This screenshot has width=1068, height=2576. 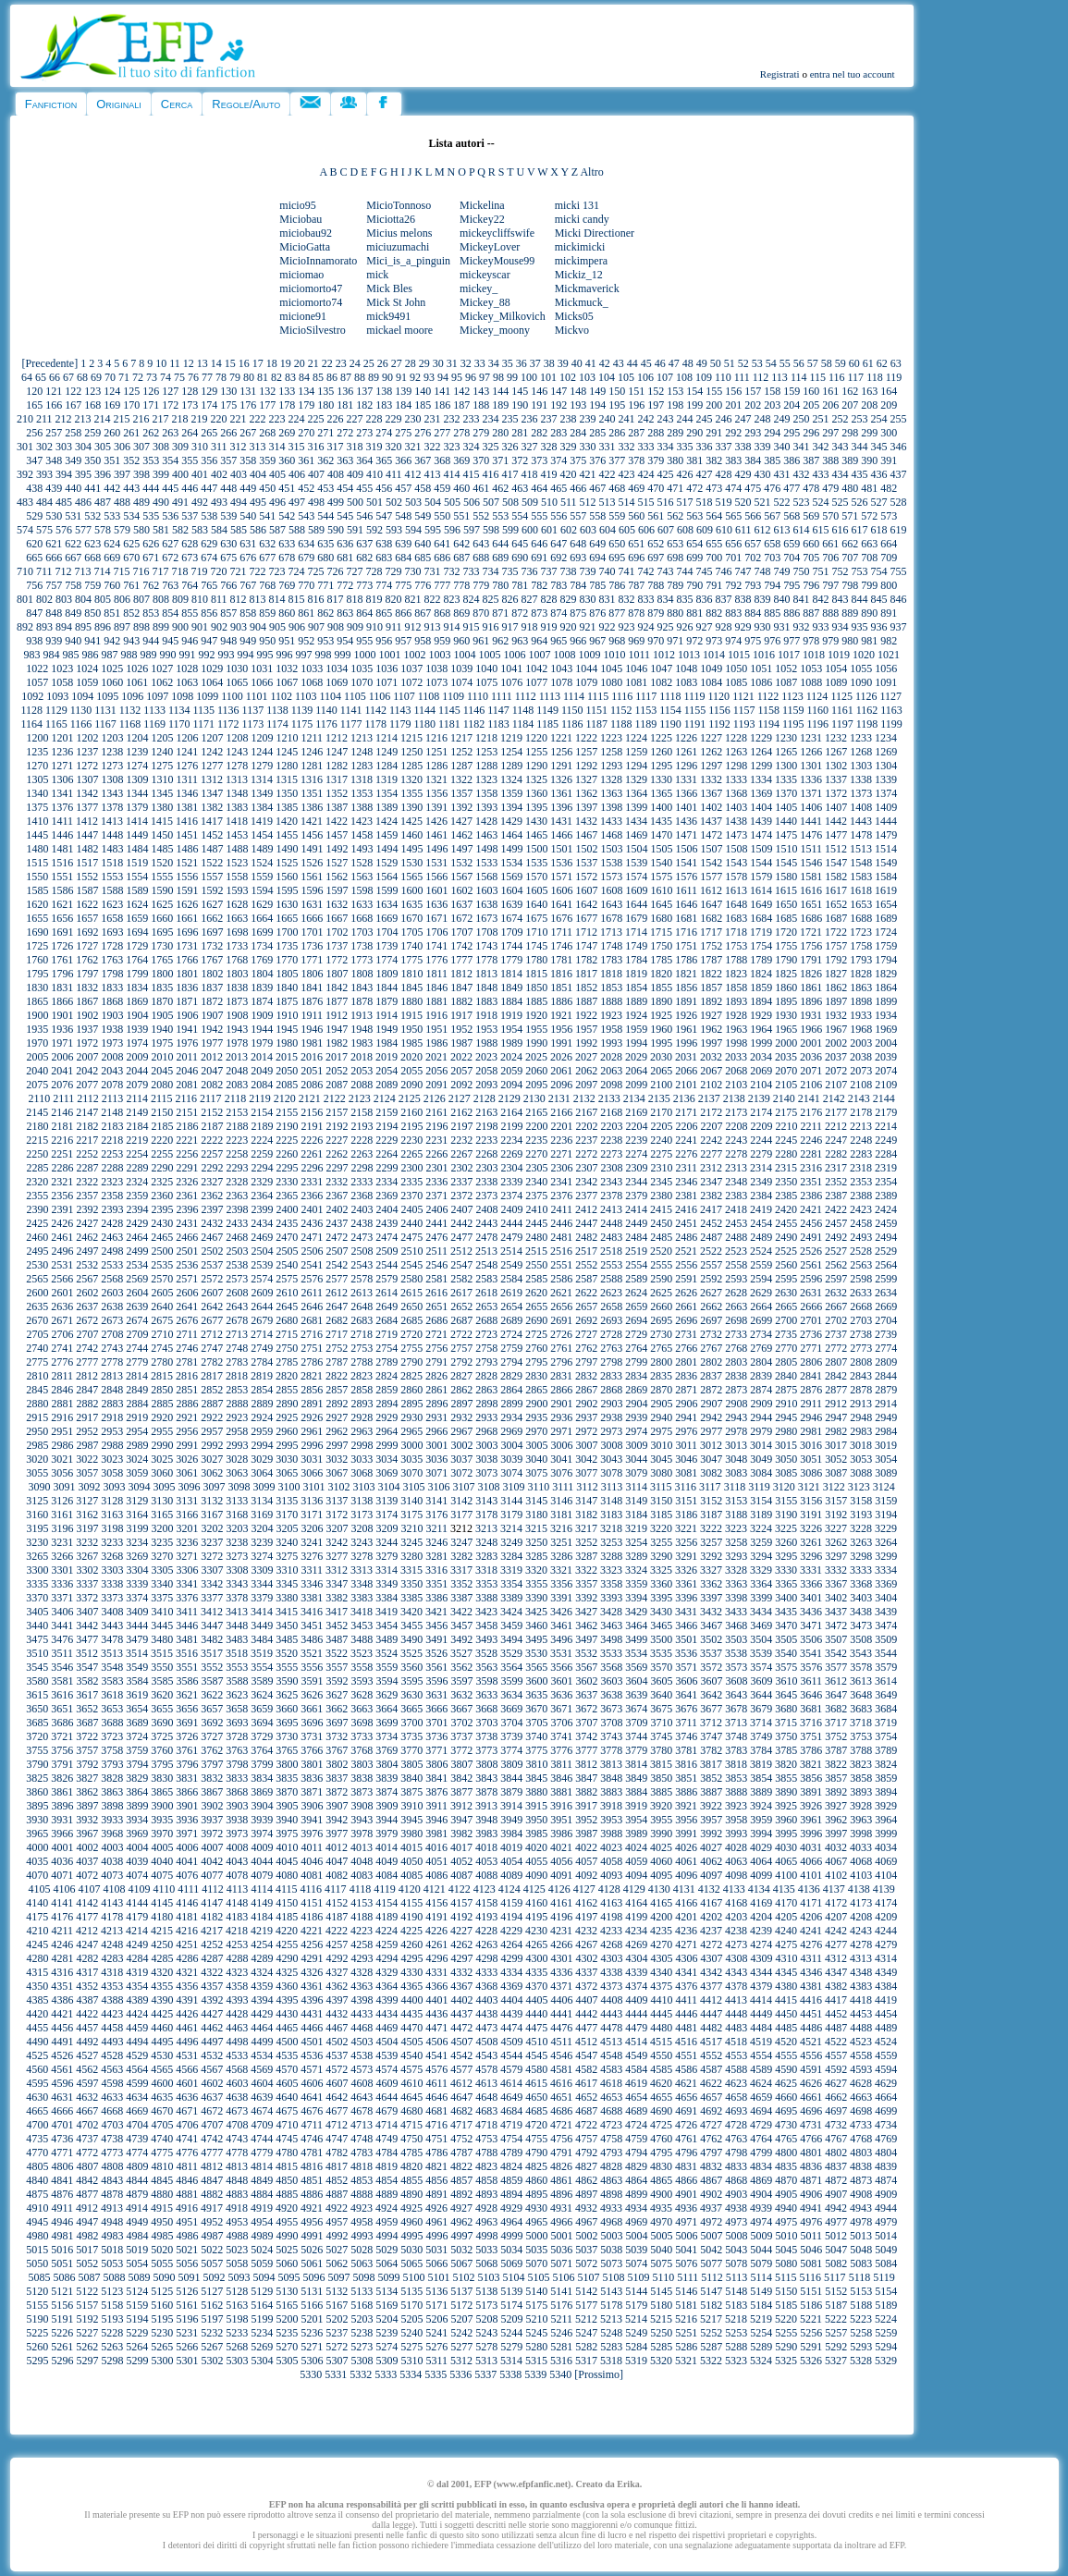 What do you see at coordinates (442, 488) in the screenshot?
I see `459` at bounding box center [442, 488].